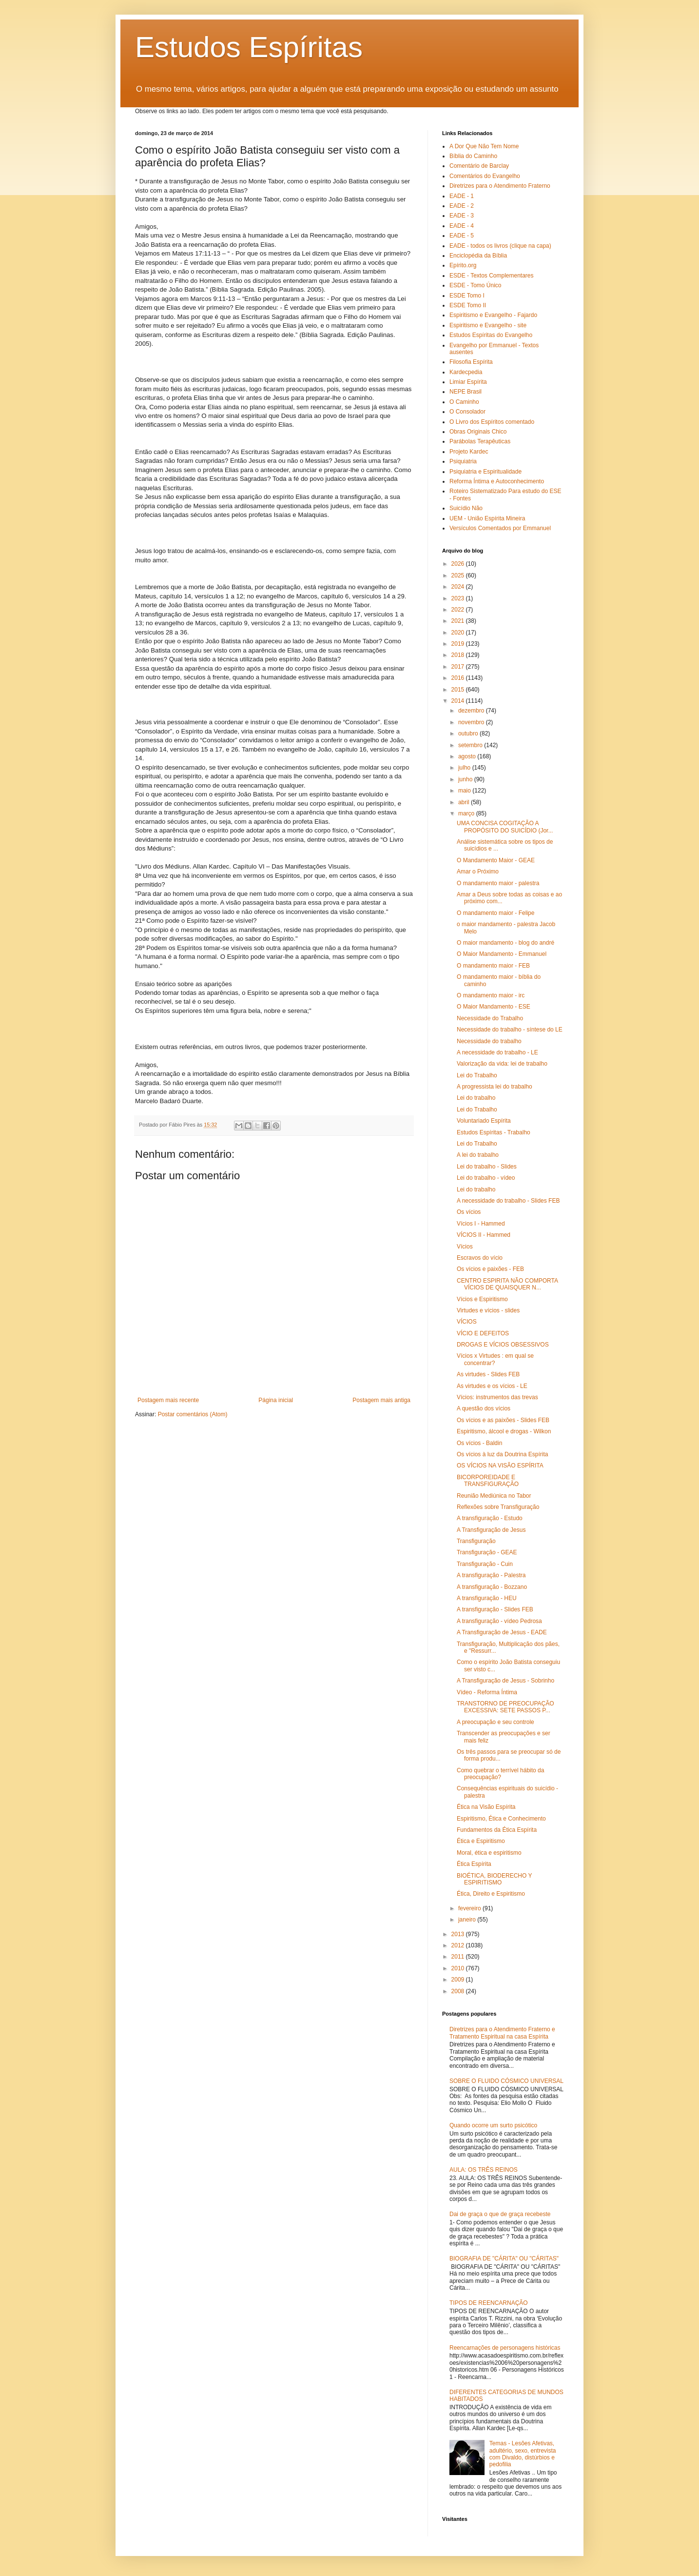 The width and height of the screenshot is (699, 2576). I want to click on TRANSTORNO DE PREOCUPAÇÃO EXCESSIVA: SETE PASSOS P..., so click(505, 1707).